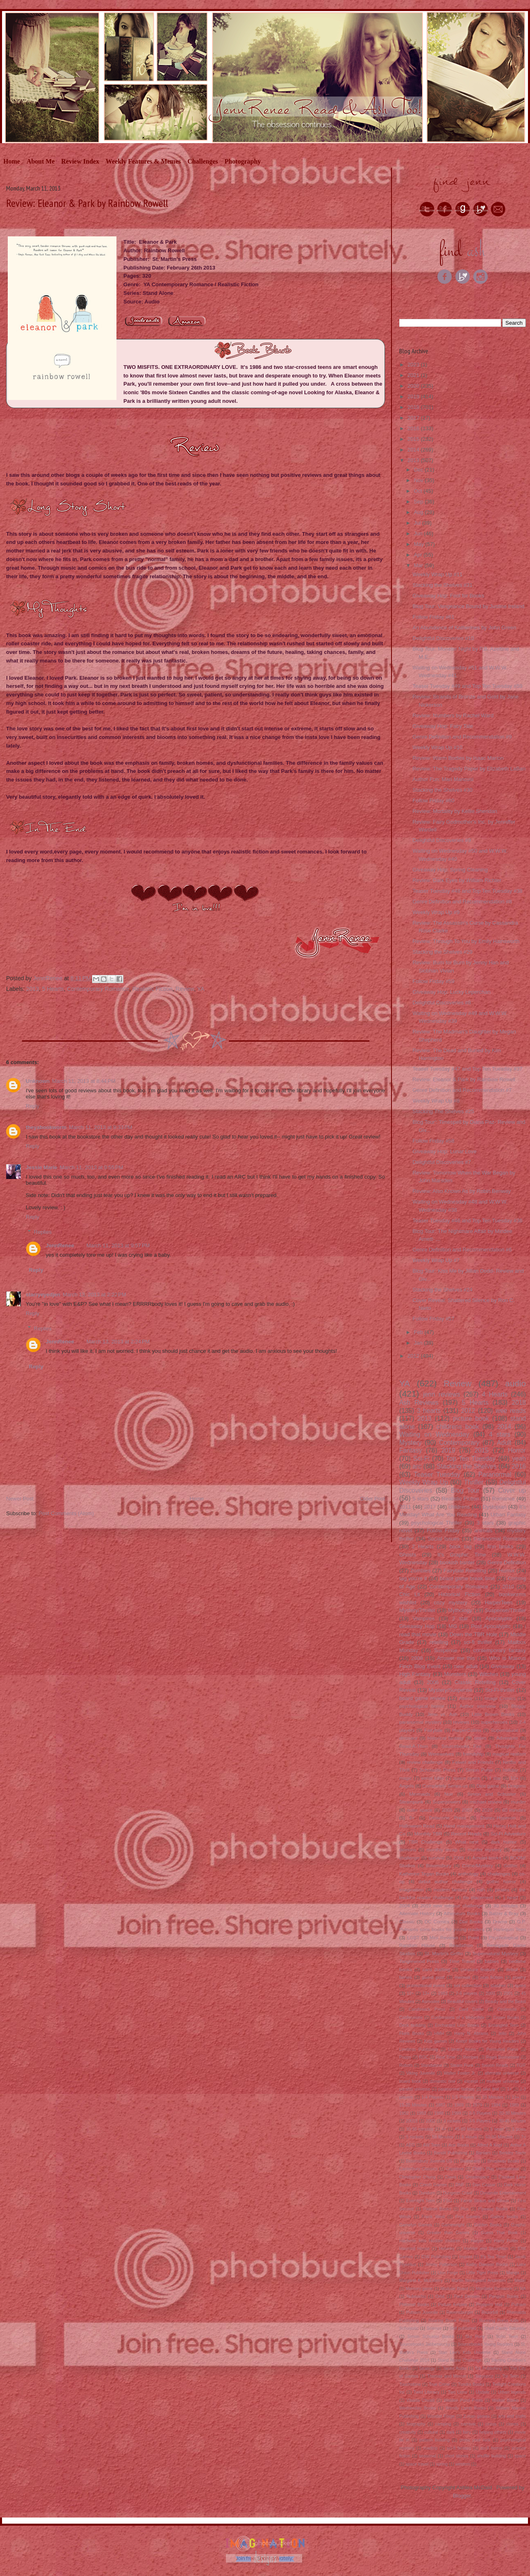 This screenshot has width=530, height=2576. What do you see at coordinates (448, 2273) in the screenshot?
I see `Lion Forge` at bounding box center [448, 2273].